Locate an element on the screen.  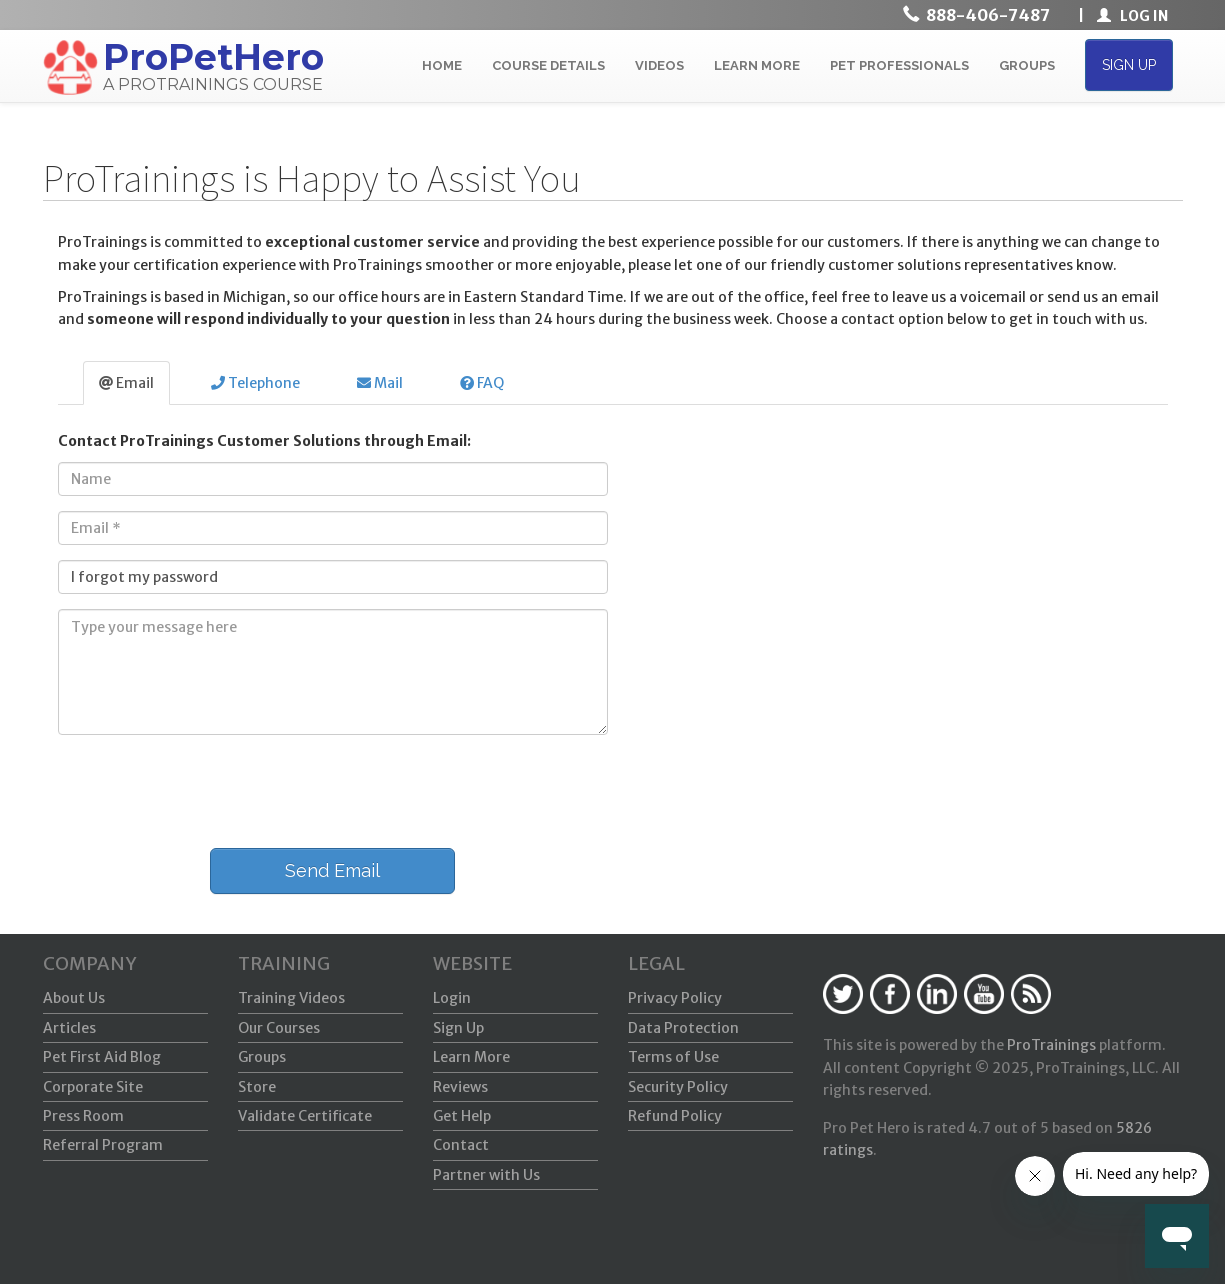
Corporate Site is located at coordinates (93, 1087).